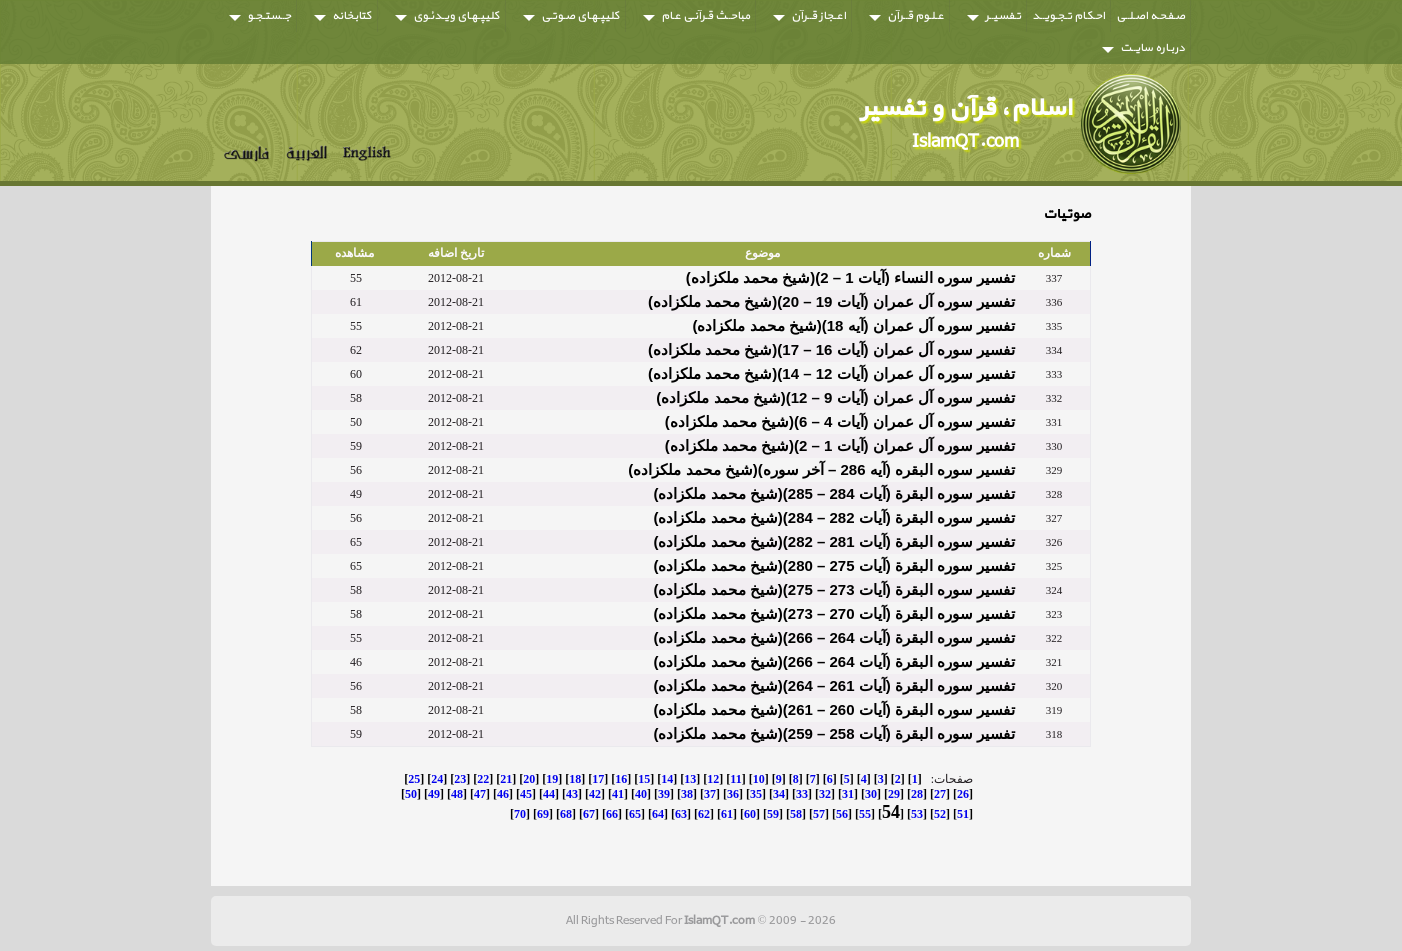 The width and height of the screenshot is (1402, 951). Describe the element at coordinates (667, 779) in the screenshot. I see `14` at that location.